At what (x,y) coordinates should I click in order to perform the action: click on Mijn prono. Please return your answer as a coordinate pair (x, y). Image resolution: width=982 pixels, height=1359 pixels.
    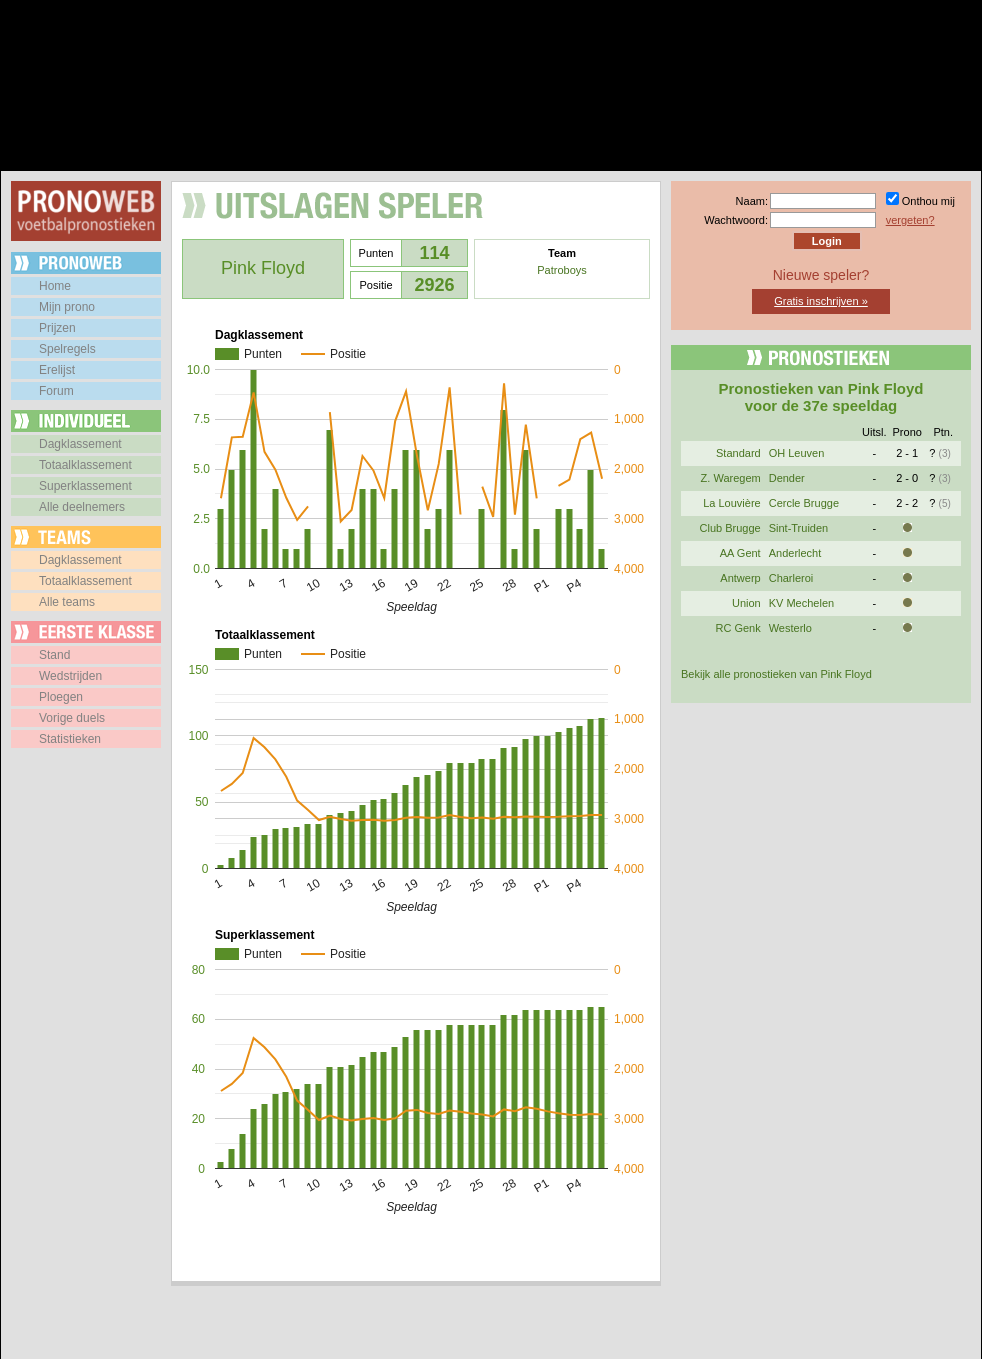
    Looking at the image, I should click on (67, 307).